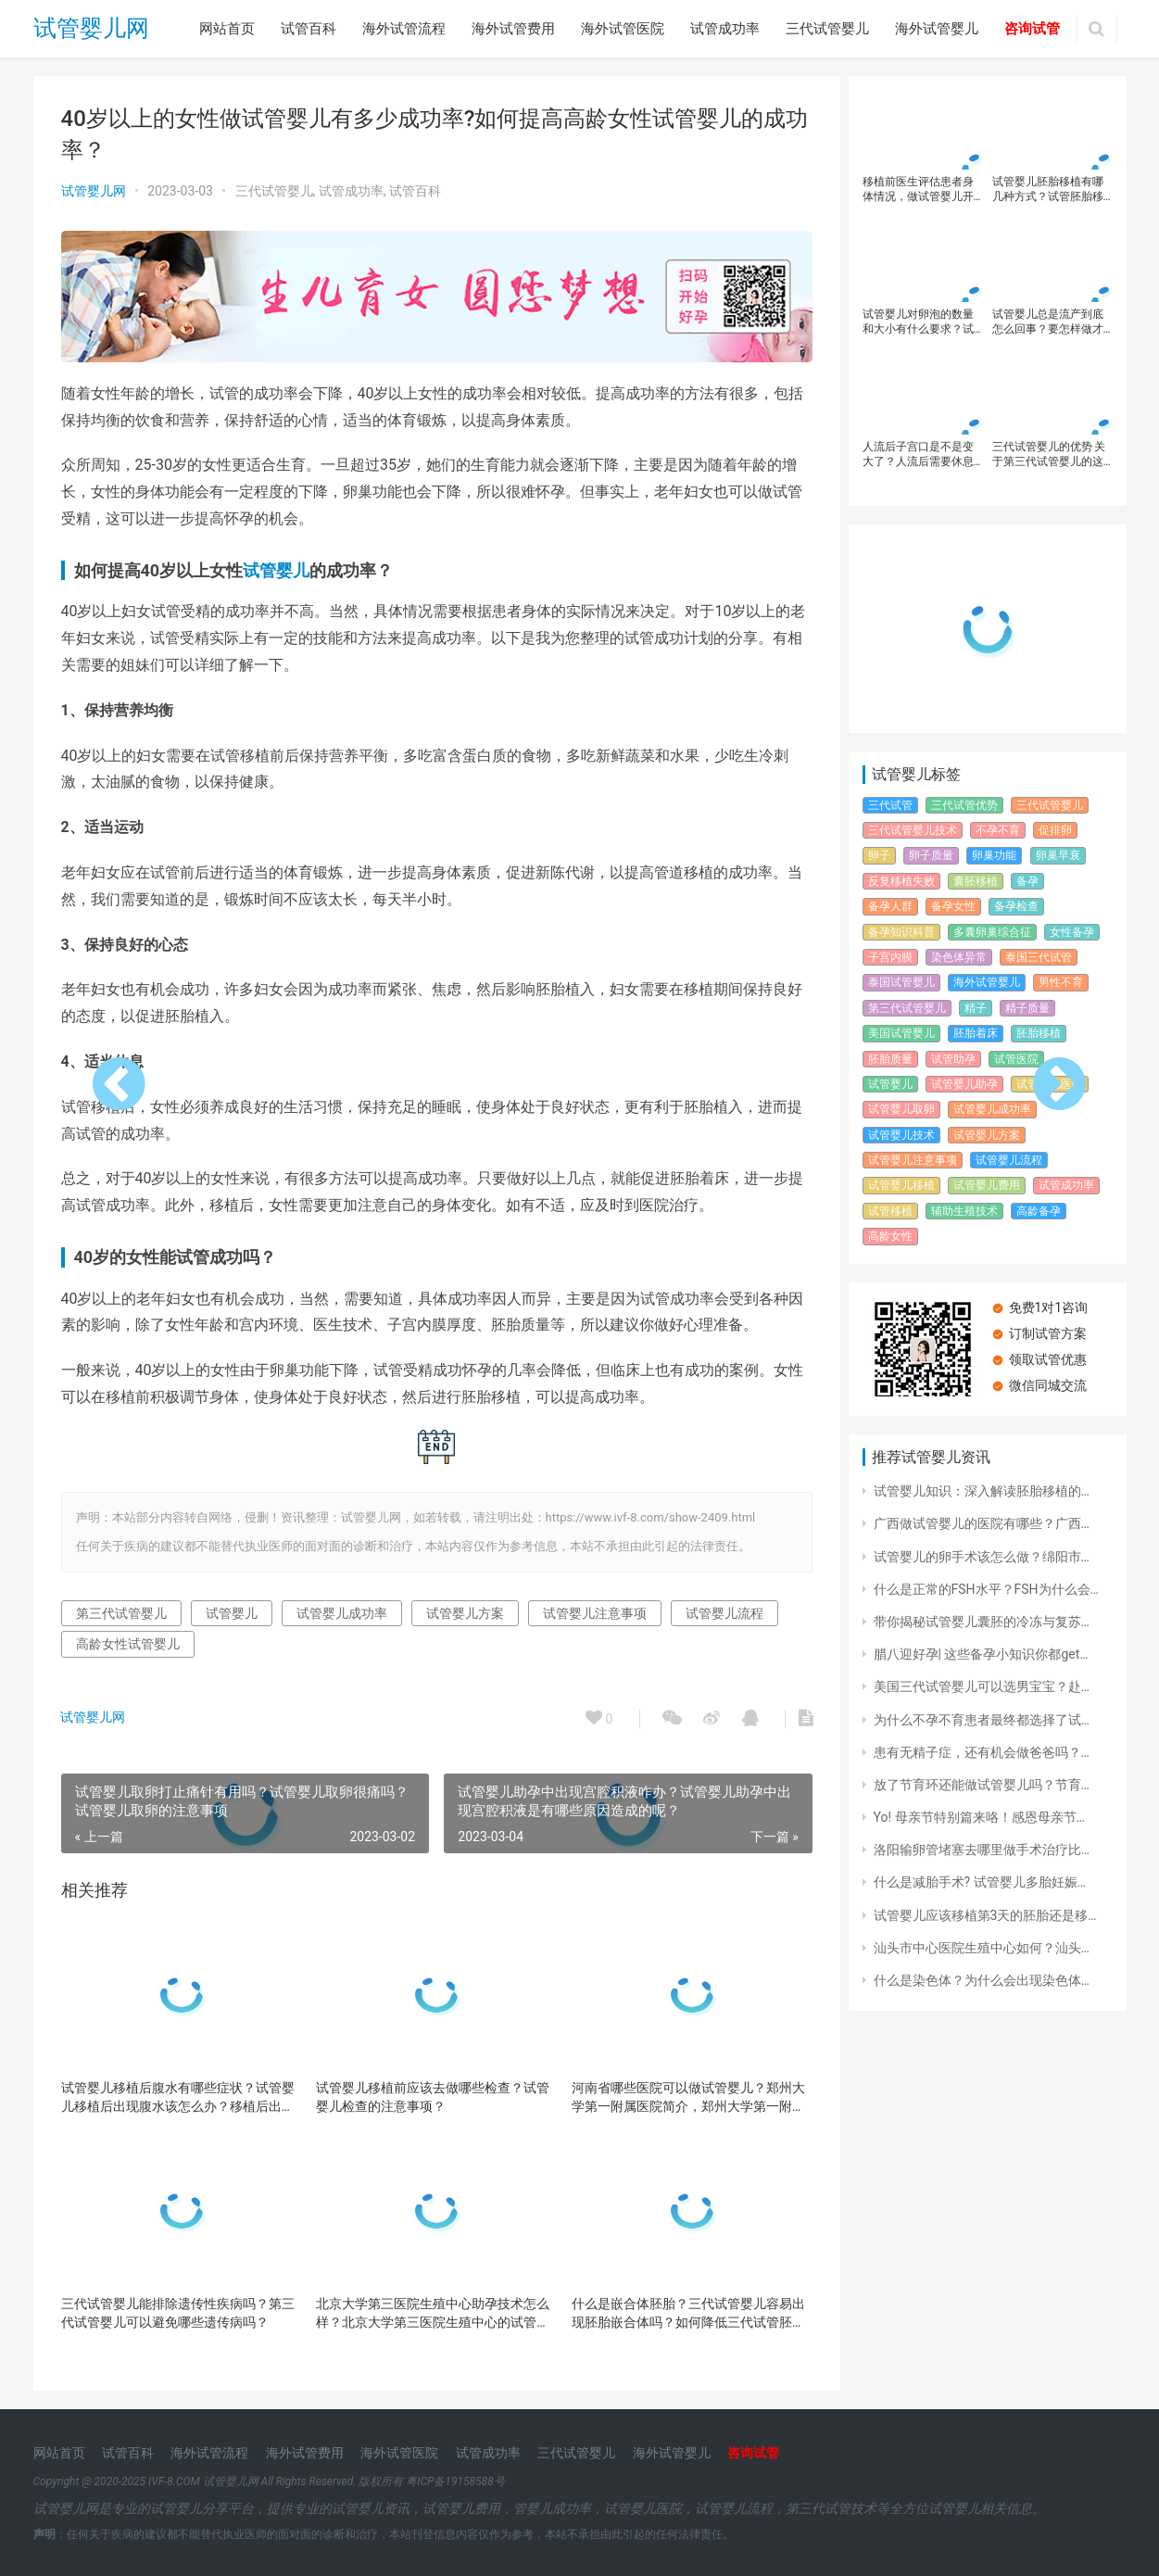 The height and width of the screenshot is (2576, 1159). Describe the element at coordinates (1016, 1059) in the screenshot. I see `试管医院` at that location.